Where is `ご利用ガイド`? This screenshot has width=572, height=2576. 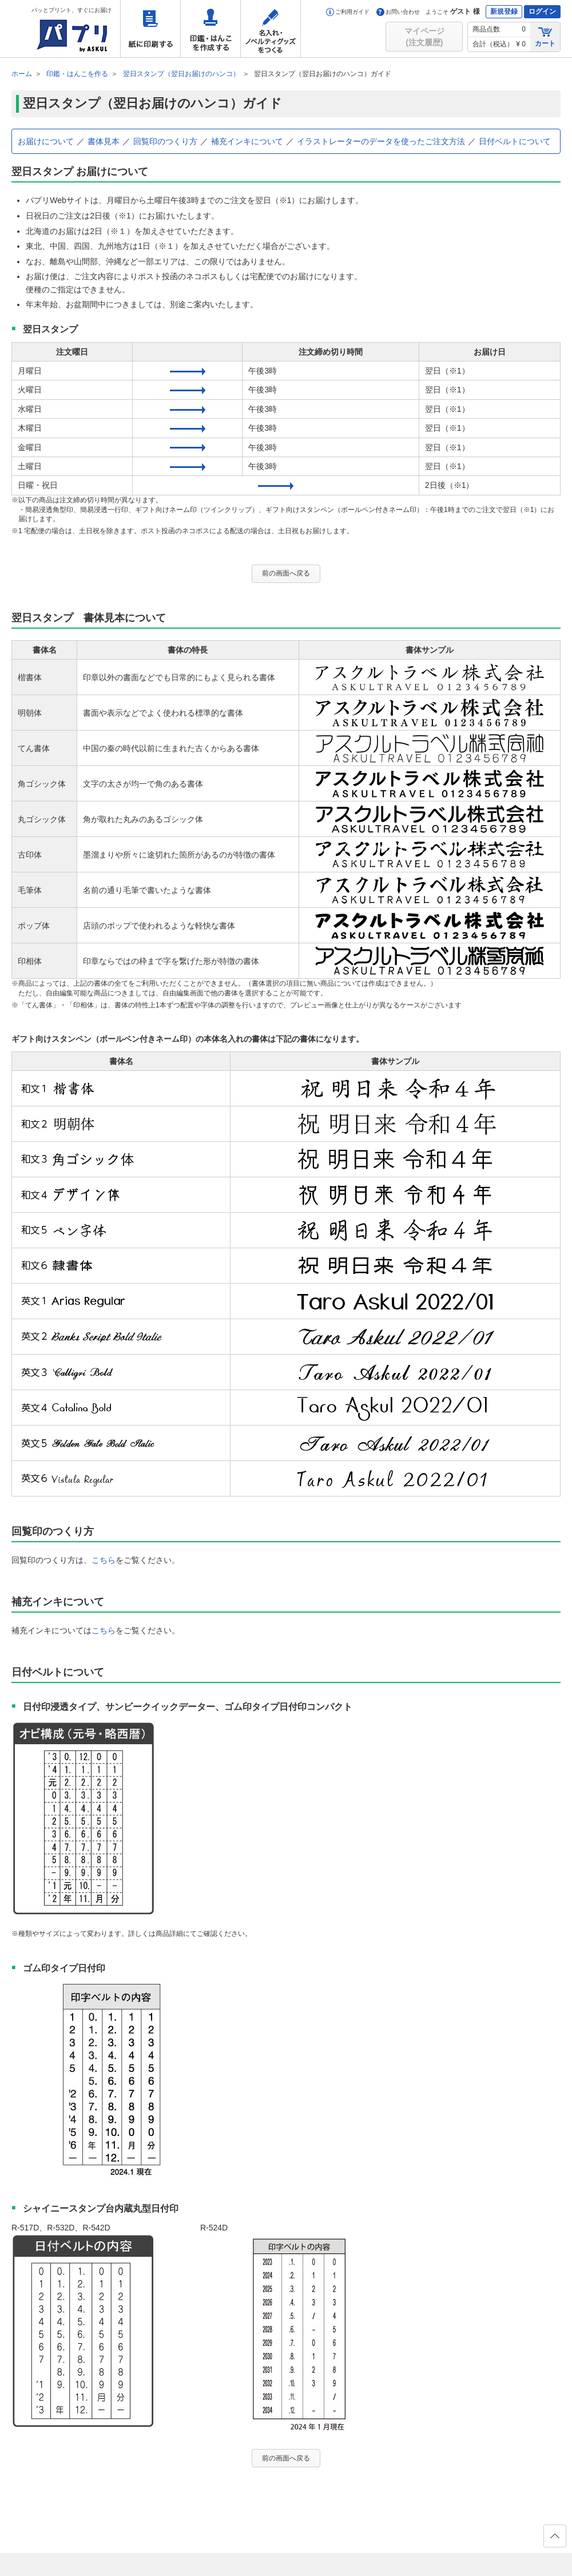 ご利用ガイド is located at coordinates (348, 12).